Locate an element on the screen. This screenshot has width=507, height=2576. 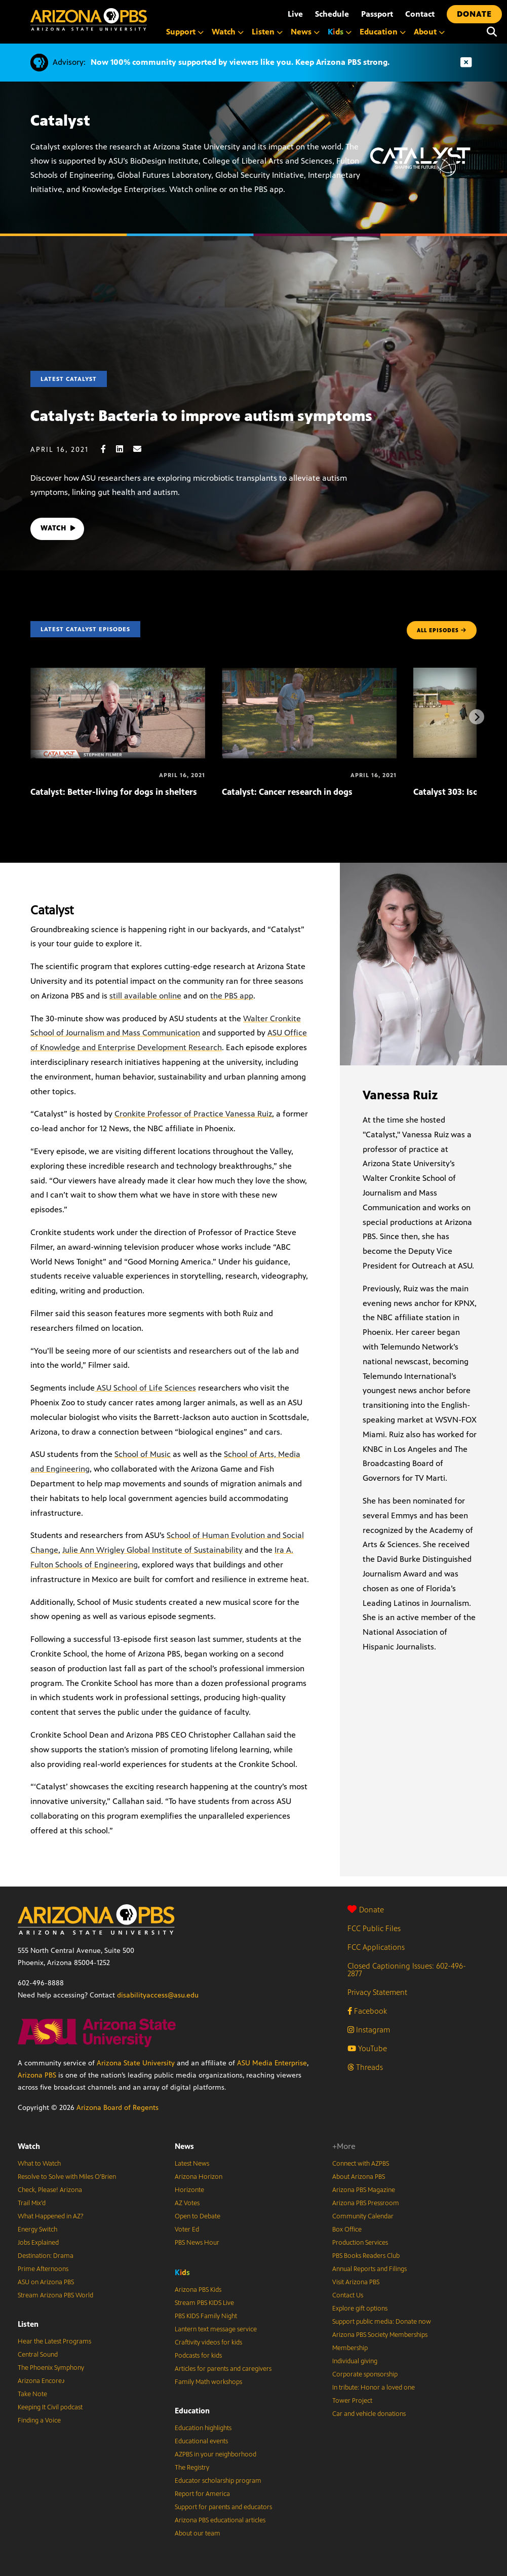
[Facebook share] is located at coordinates (108, 449).